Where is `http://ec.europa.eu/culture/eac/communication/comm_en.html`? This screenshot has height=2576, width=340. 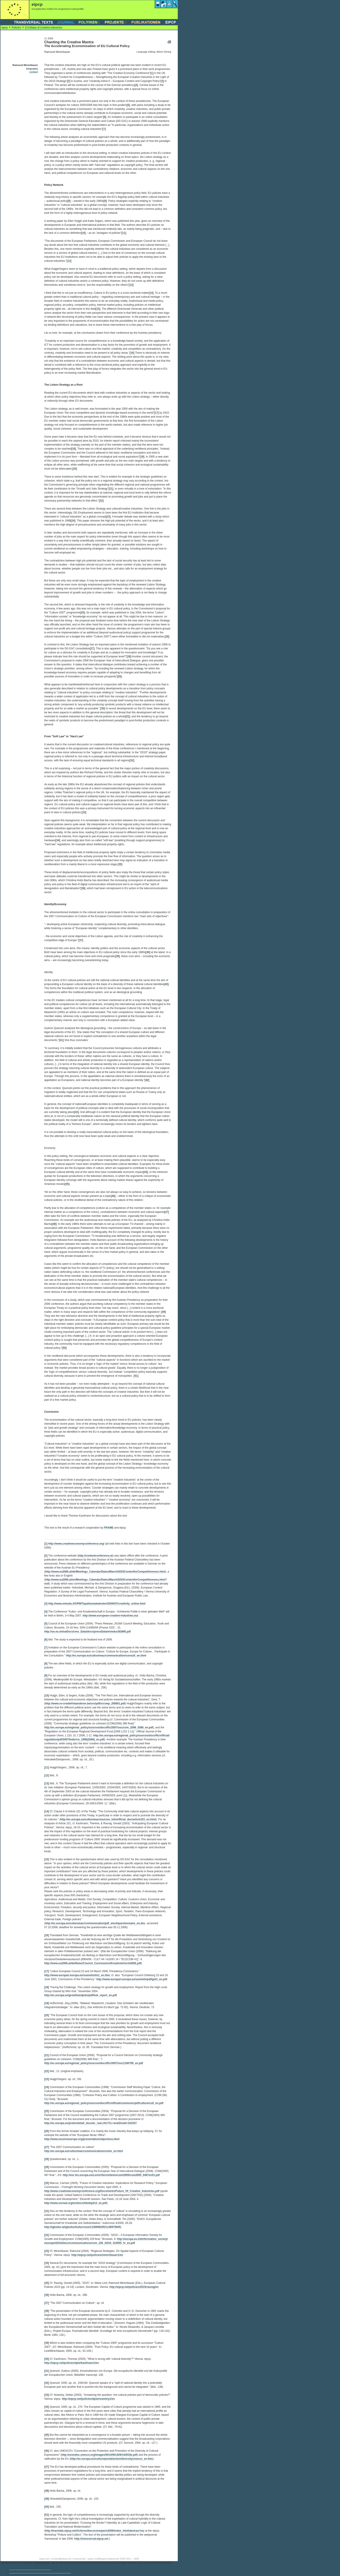 http://ec.europa.eu/culture/eac/communication/comm_en.html is located at coordinates (83, 2151).